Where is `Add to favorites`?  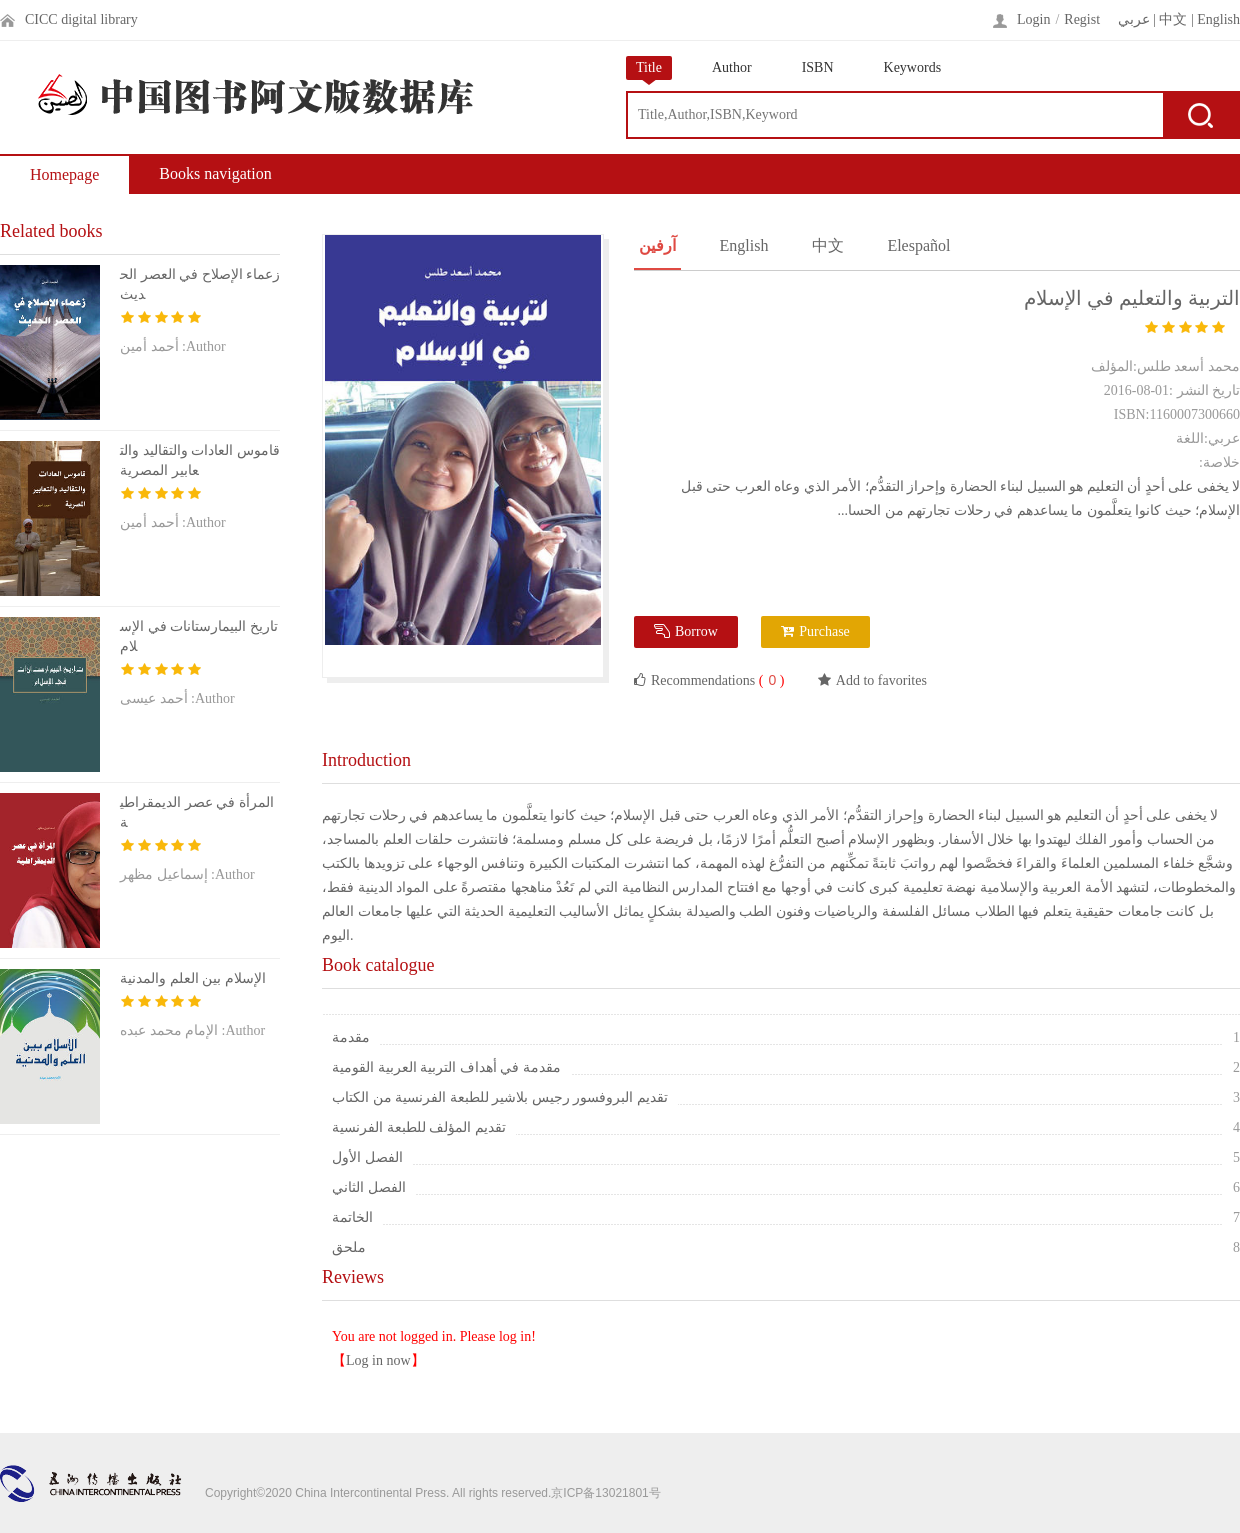 Add to favorites is located at coordinates (872, 680).